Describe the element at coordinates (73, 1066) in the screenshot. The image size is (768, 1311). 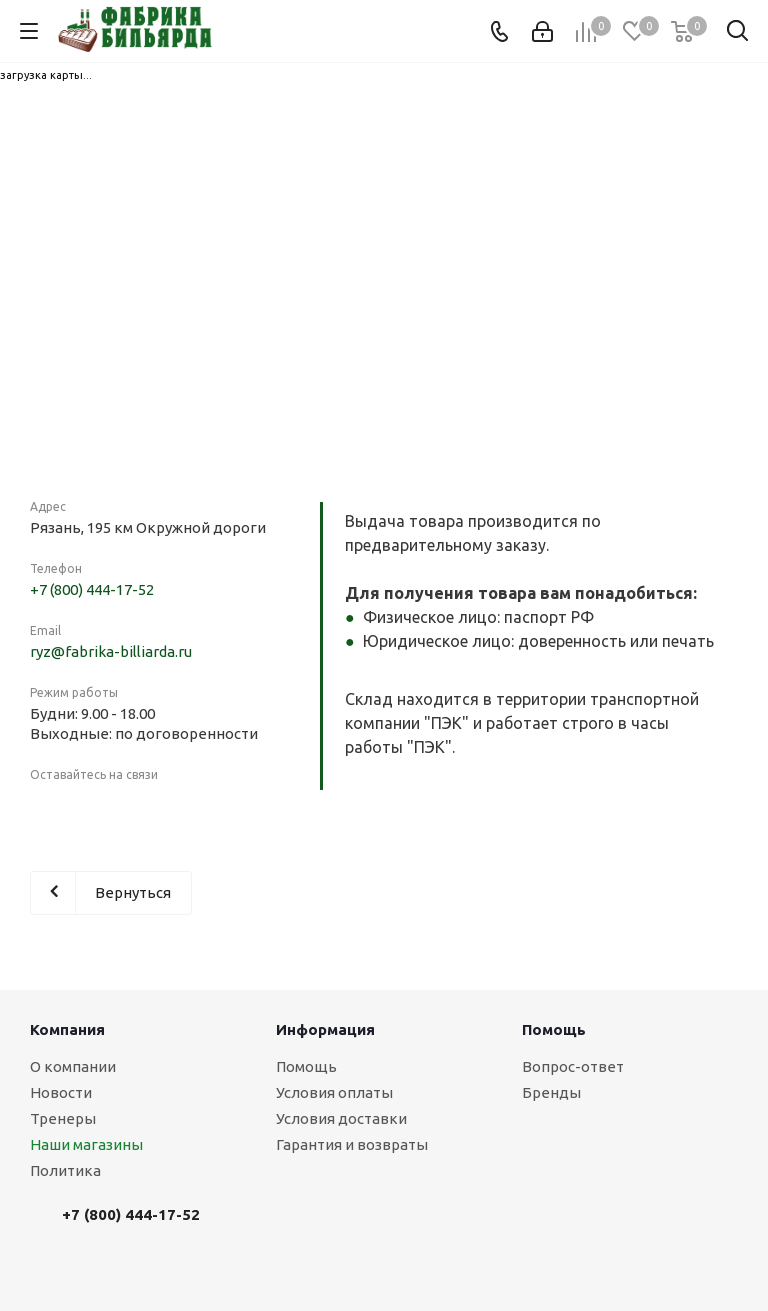
I see `О компании` at that location.